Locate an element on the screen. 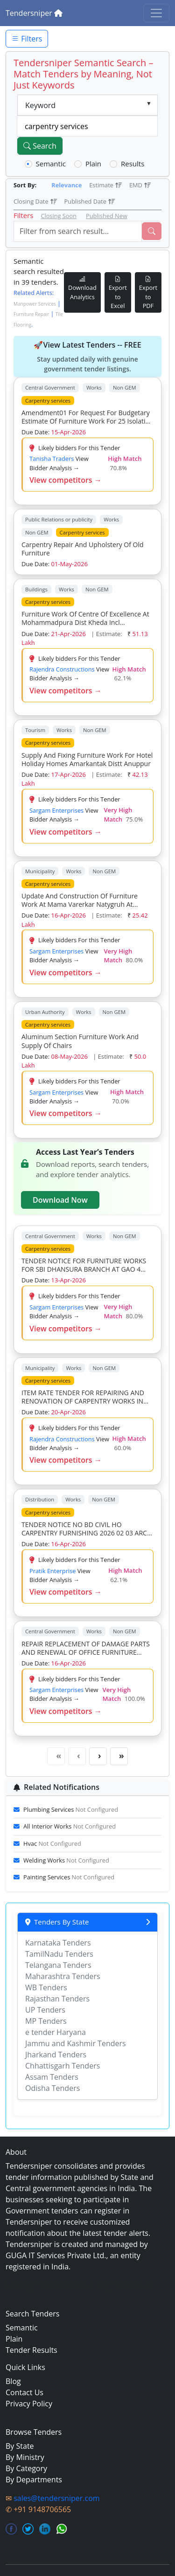 This screenshot has width=175, height=2576. Jharkand Tenders is located at coordinates (55, 2054).